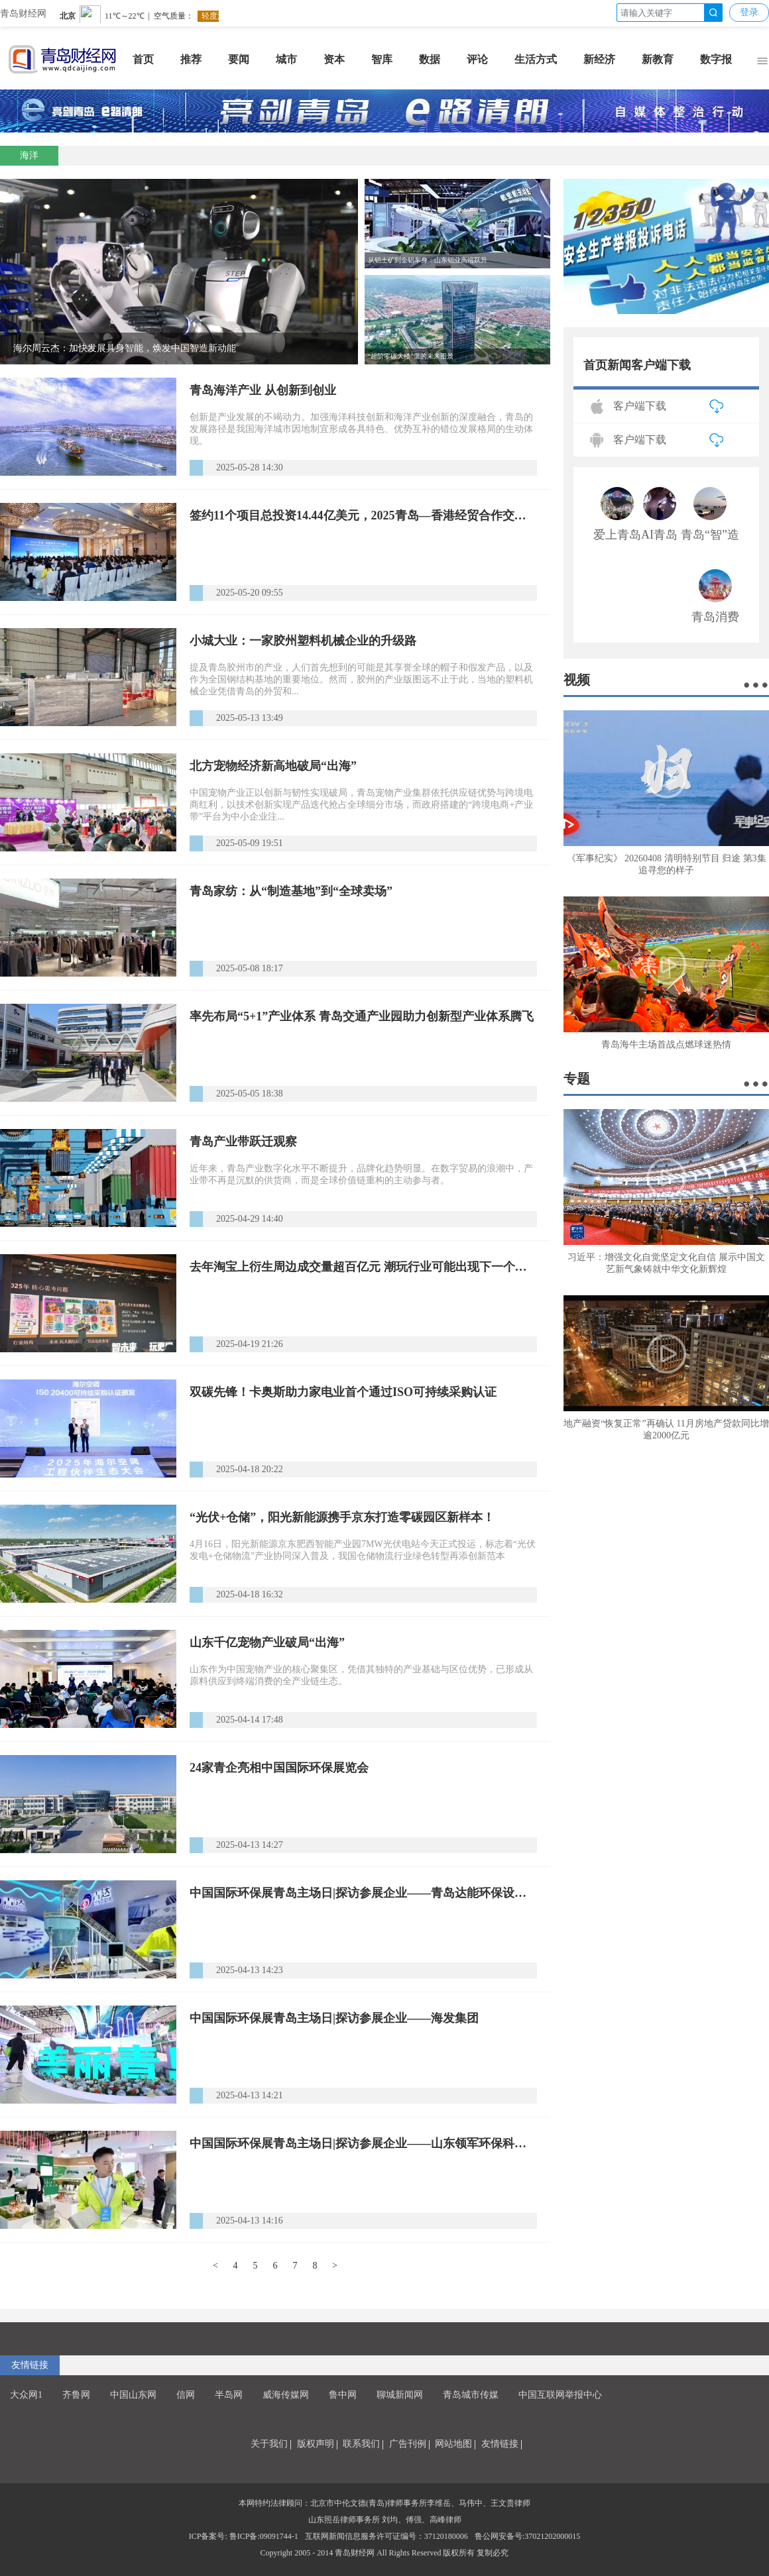 The height and width of the screenshot is (2576, 769). Describe the element at coordinates (363, 1893) in the screenshot. I see `中国国际环保展青岛主场日|探访参展企业——青岛达能环保设备股份有限公司` at that location.